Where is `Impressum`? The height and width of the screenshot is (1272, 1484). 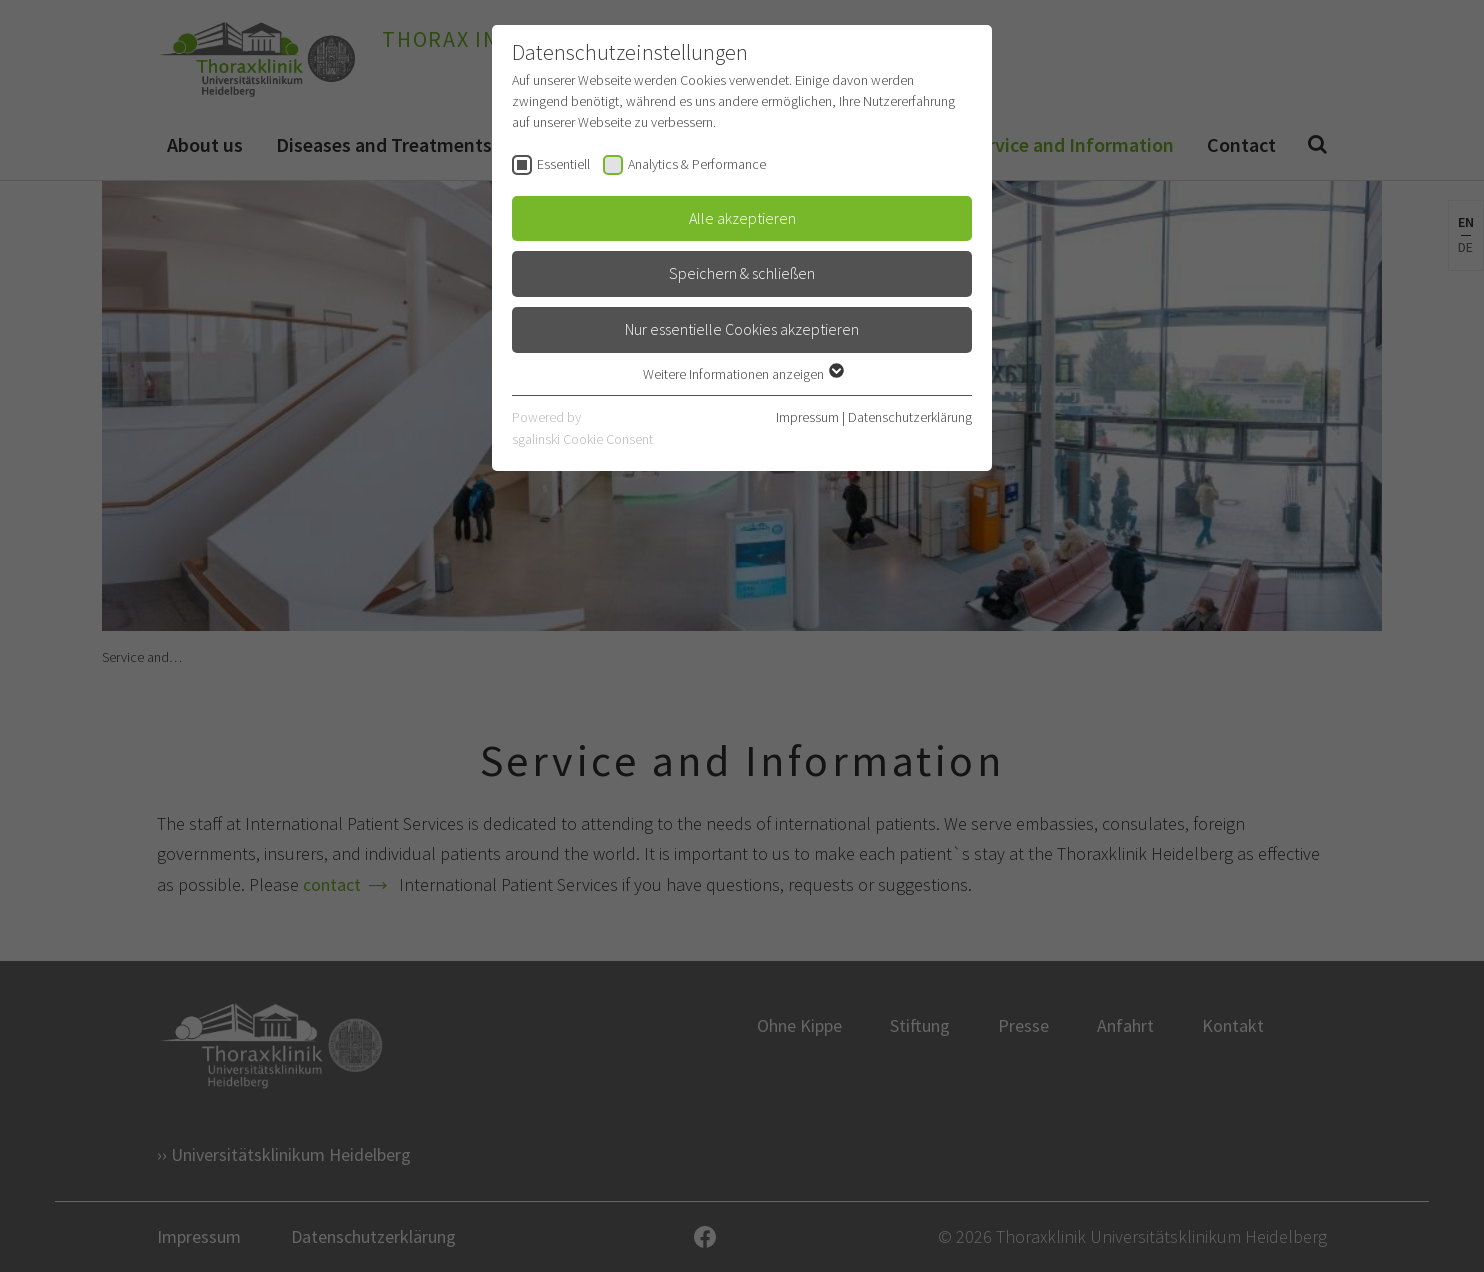 Impressum is located at coordinates (807, 417).